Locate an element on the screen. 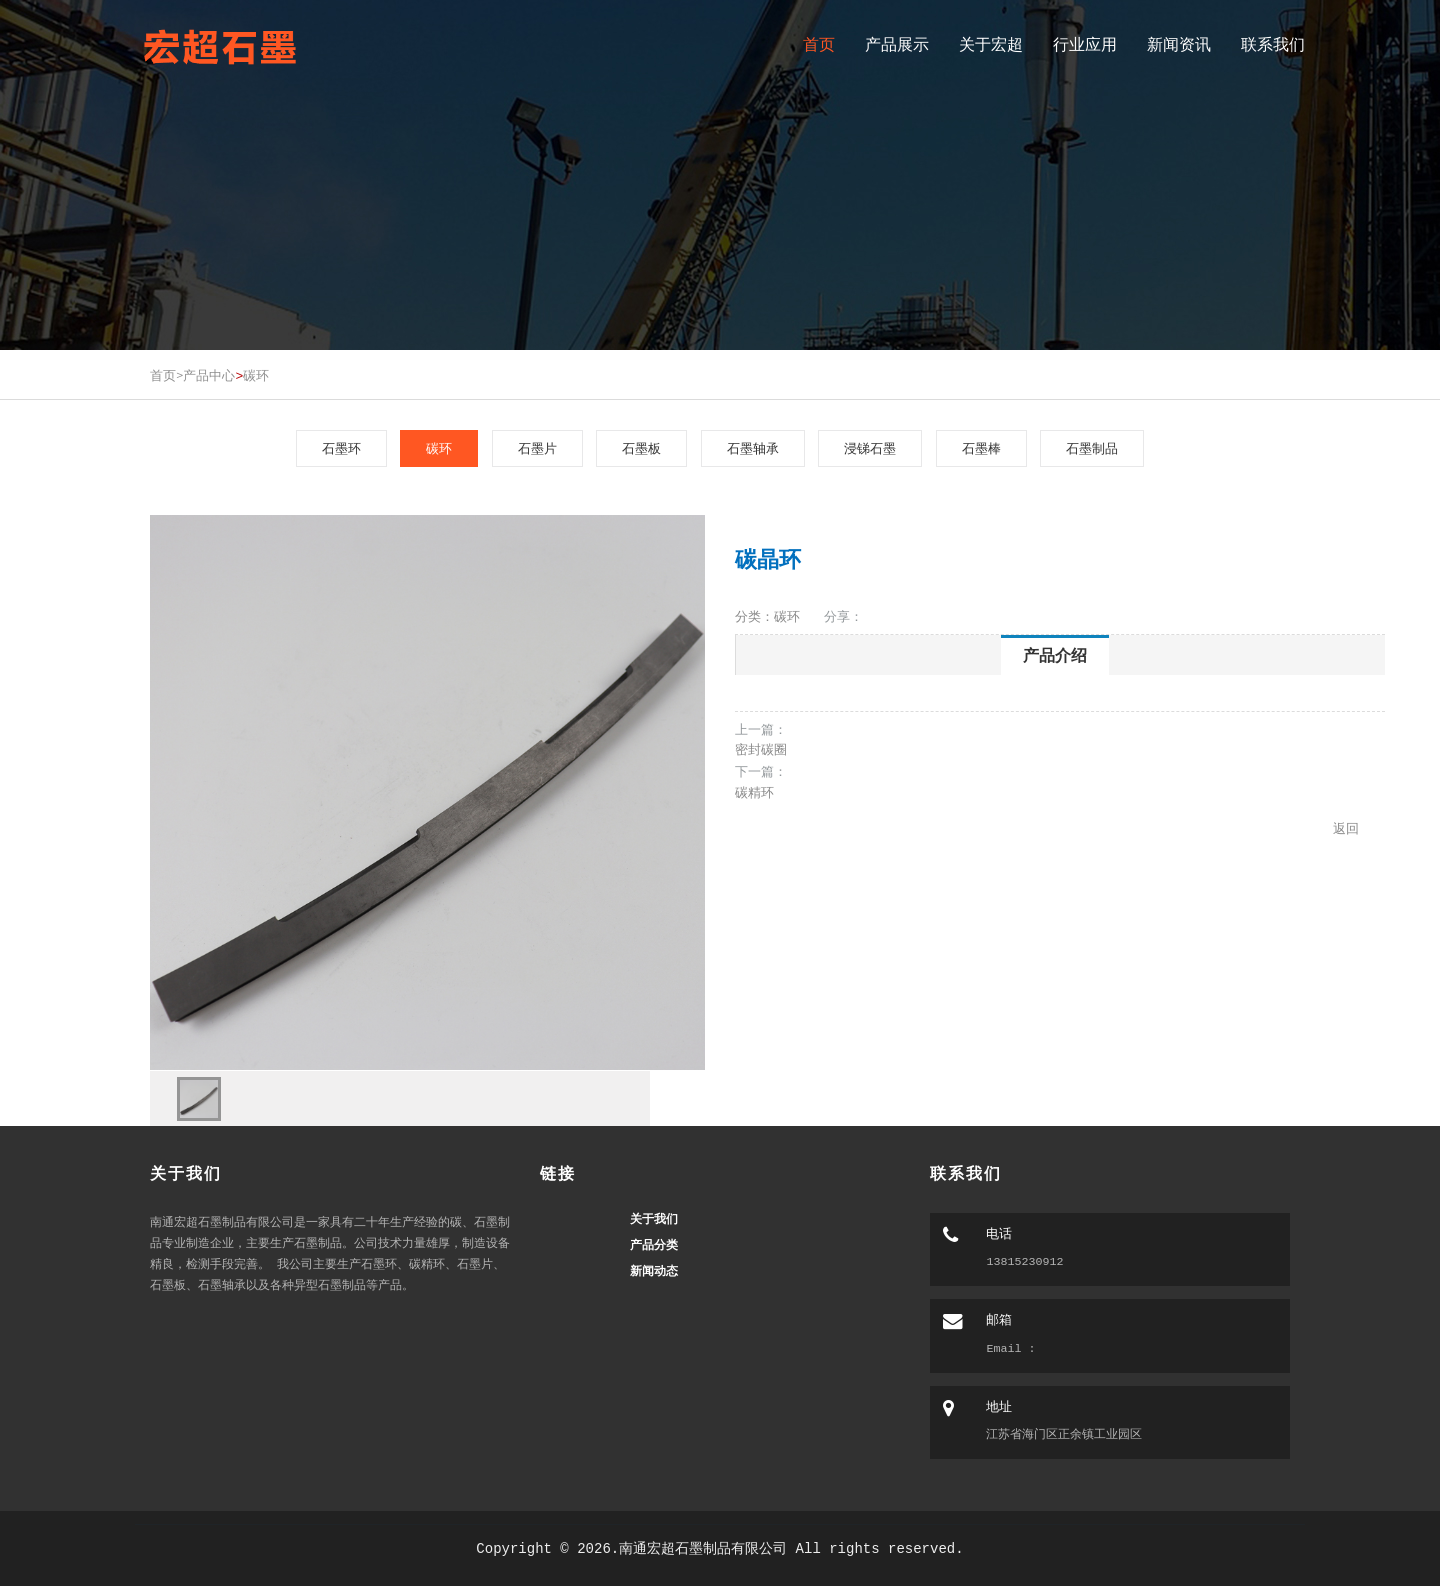 The image size is (1440, 1586). 产品分类 is located at coordinates (654, 1245).